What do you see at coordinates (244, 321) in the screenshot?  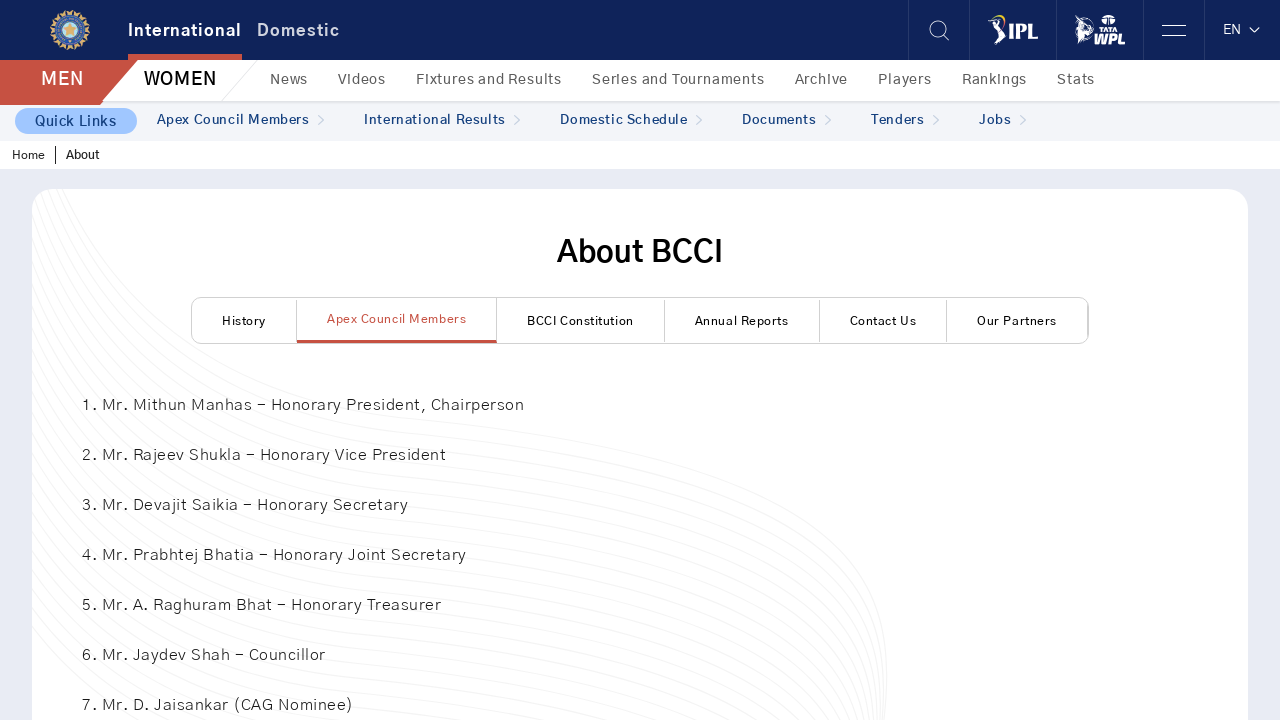 I see `History` at bounding box center [244, 321].